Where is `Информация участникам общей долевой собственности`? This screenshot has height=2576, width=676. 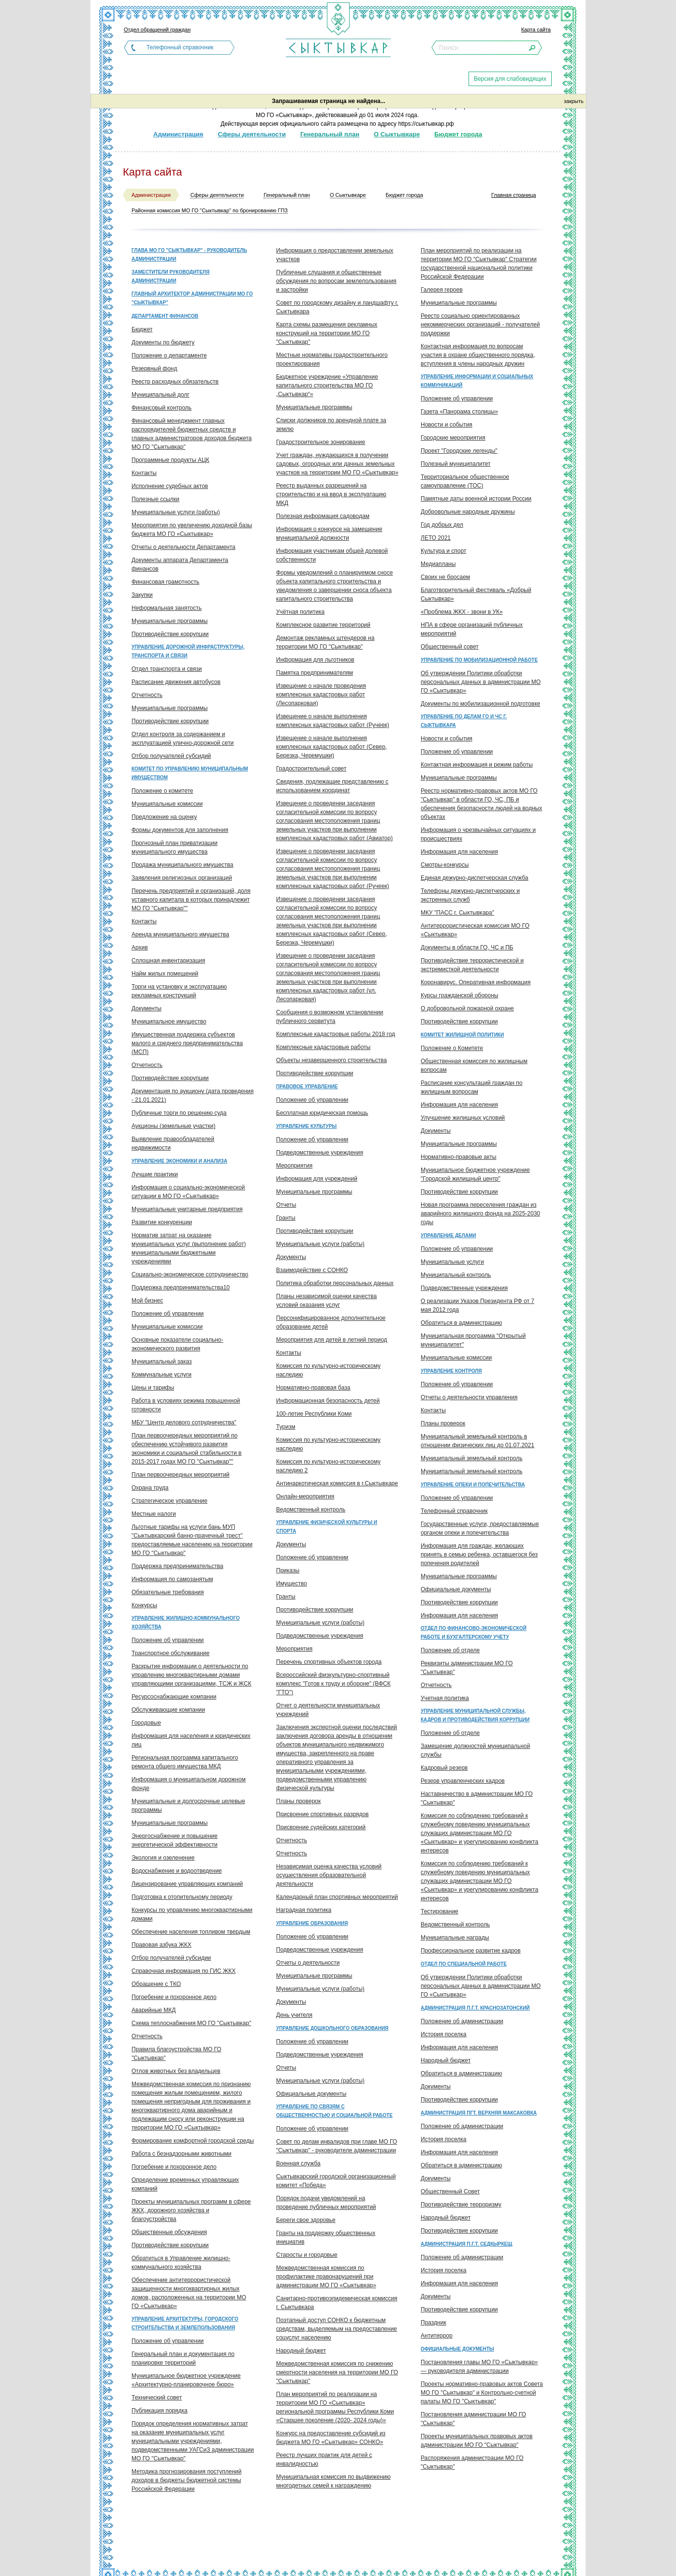
Информация участникам общей долевой собственности is located at coordinates (332, 555).